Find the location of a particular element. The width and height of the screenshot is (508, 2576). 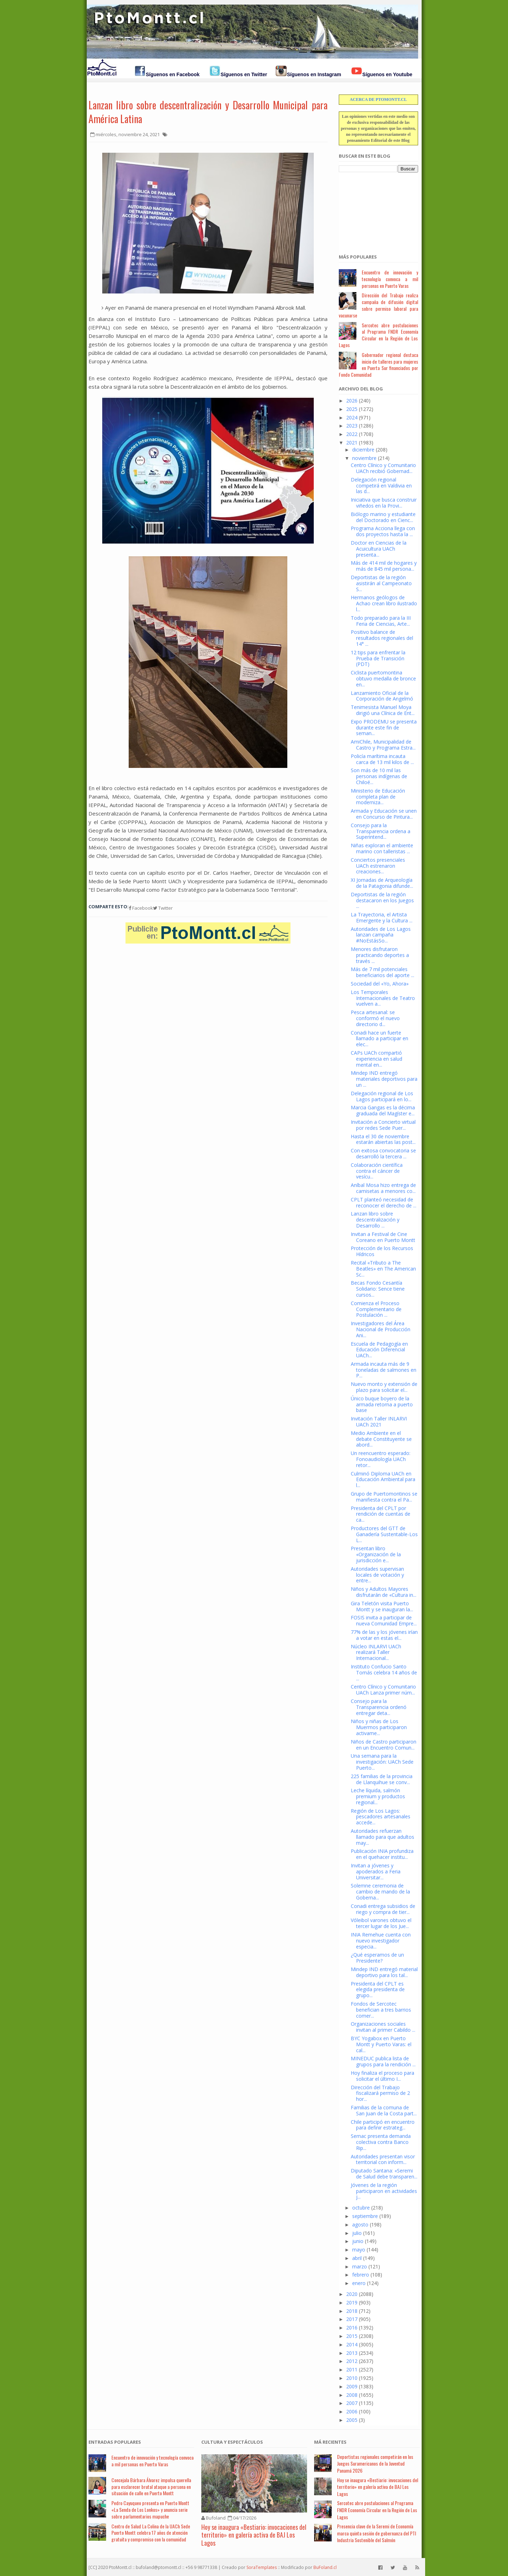

2017 is located at coordinates (351, 2319).